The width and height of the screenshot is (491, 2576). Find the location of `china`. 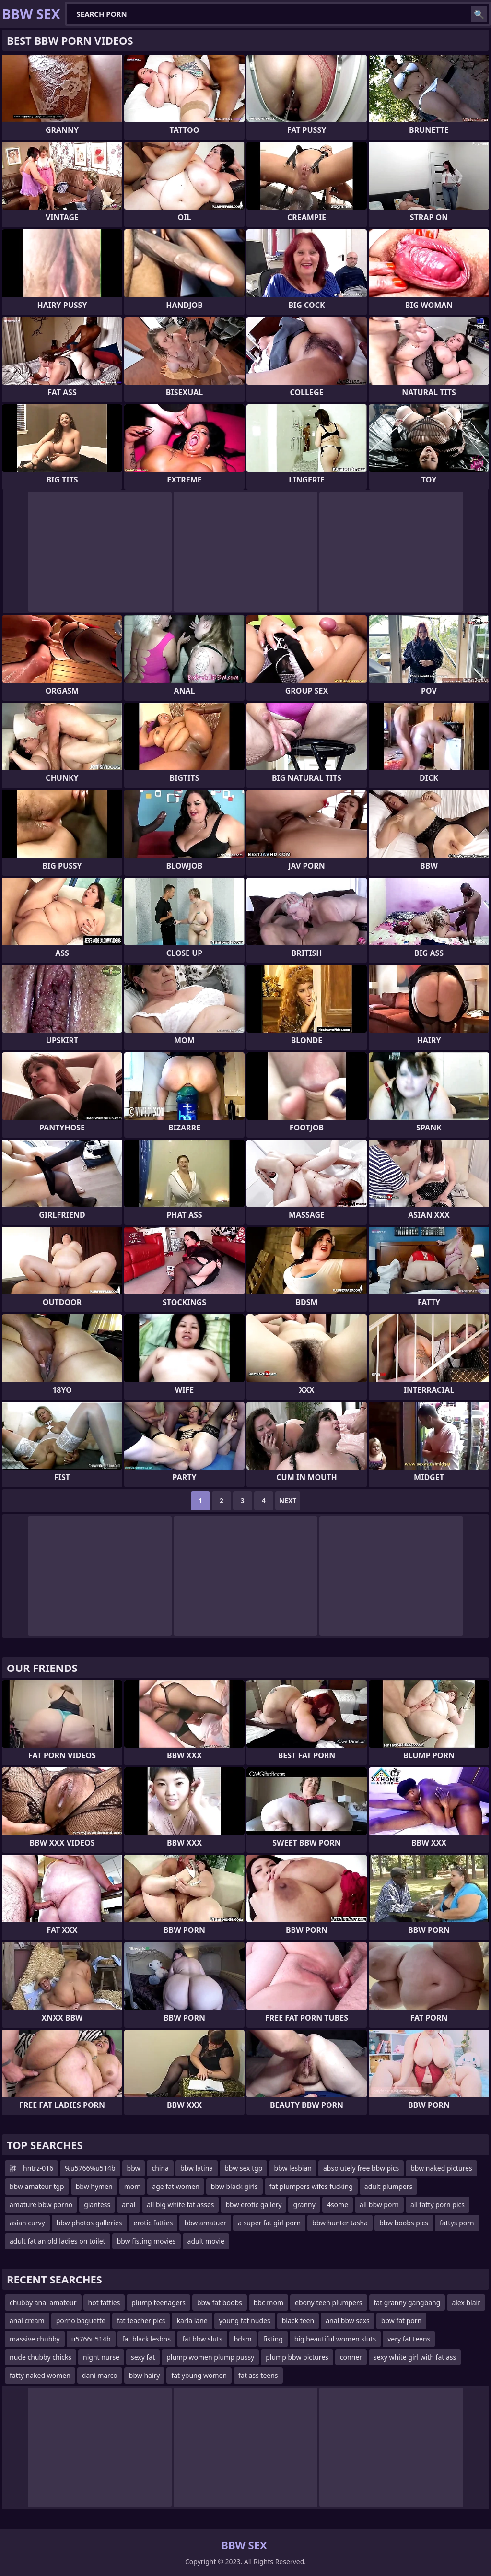

china is located at coordinates (160, 2168).